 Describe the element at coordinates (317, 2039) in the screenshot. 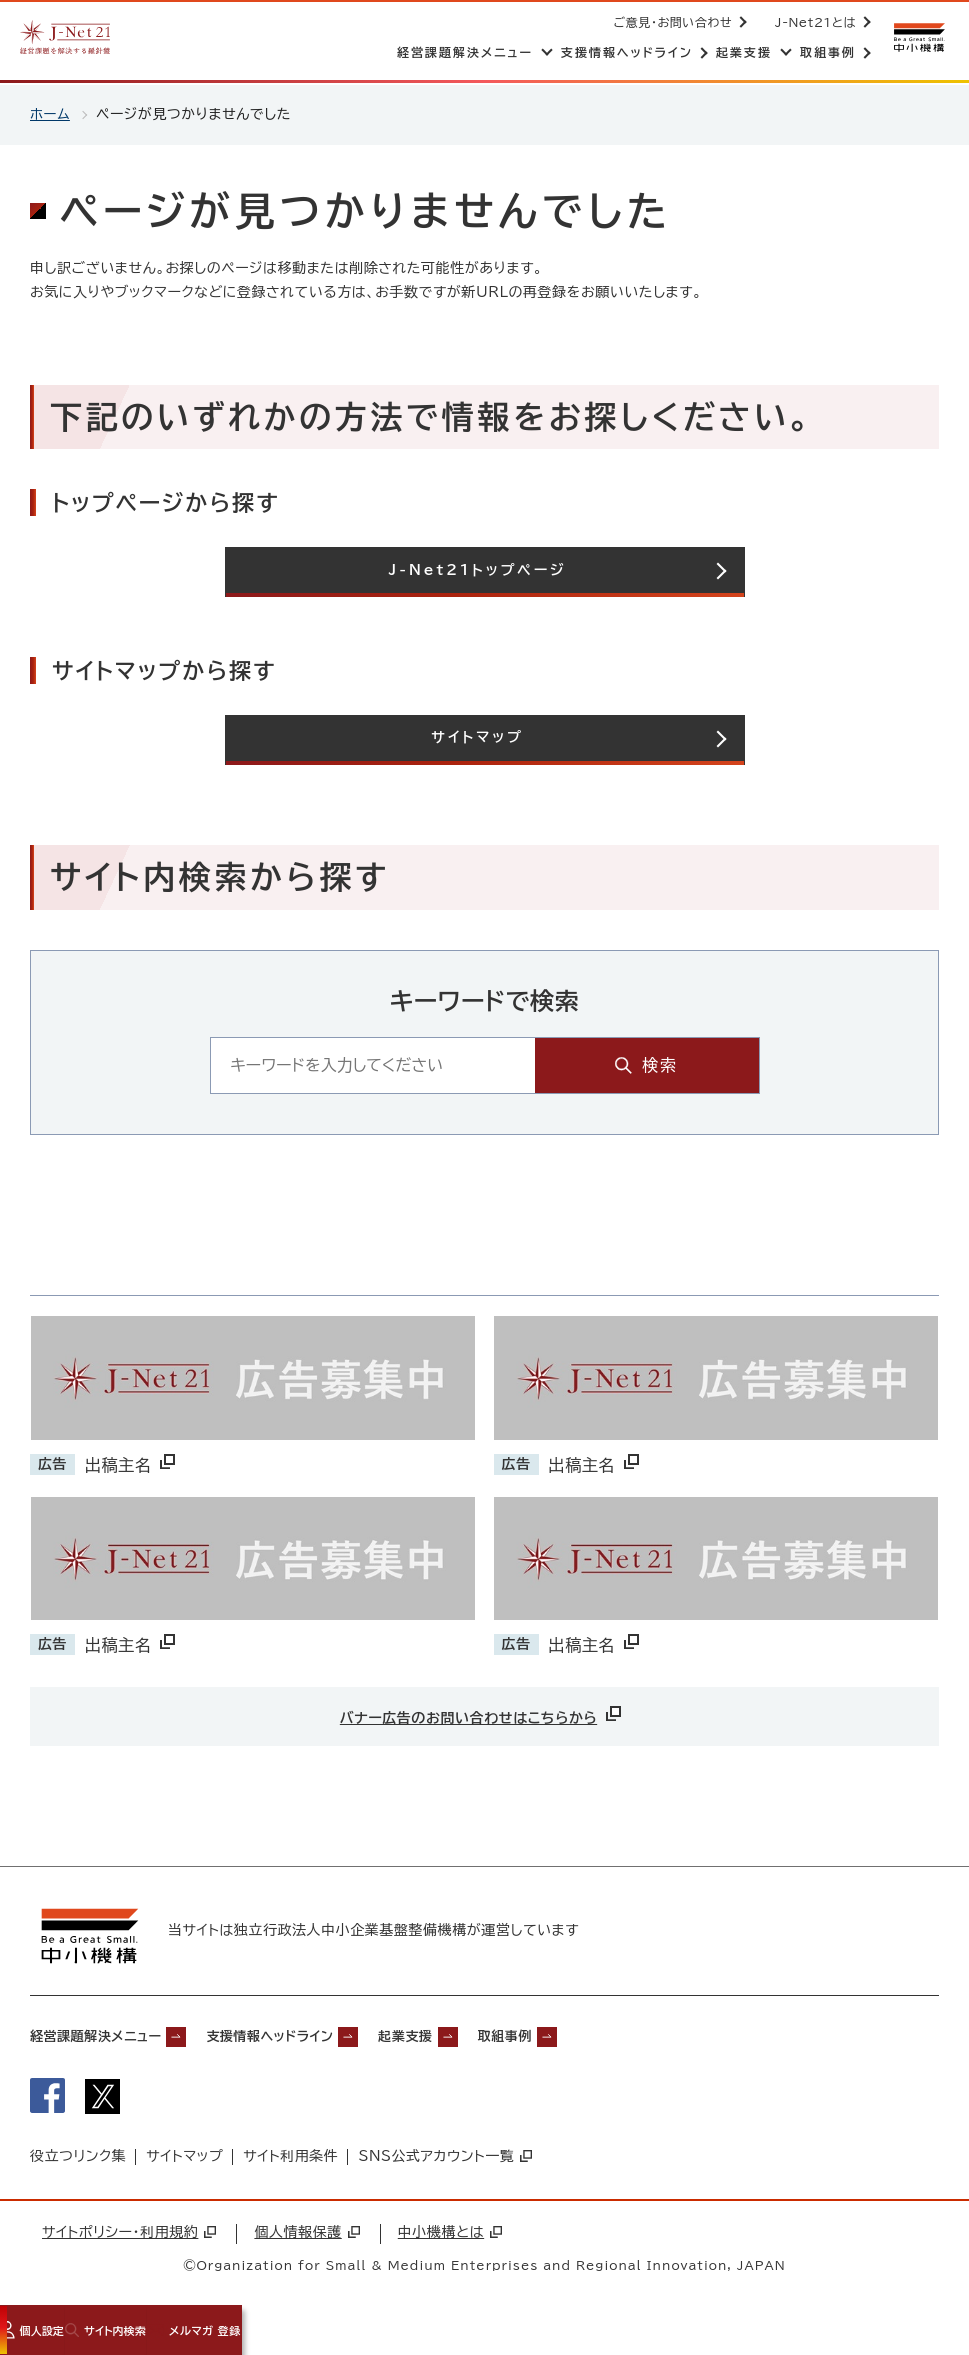

I see `支援情報ヘッドライン` at that location.